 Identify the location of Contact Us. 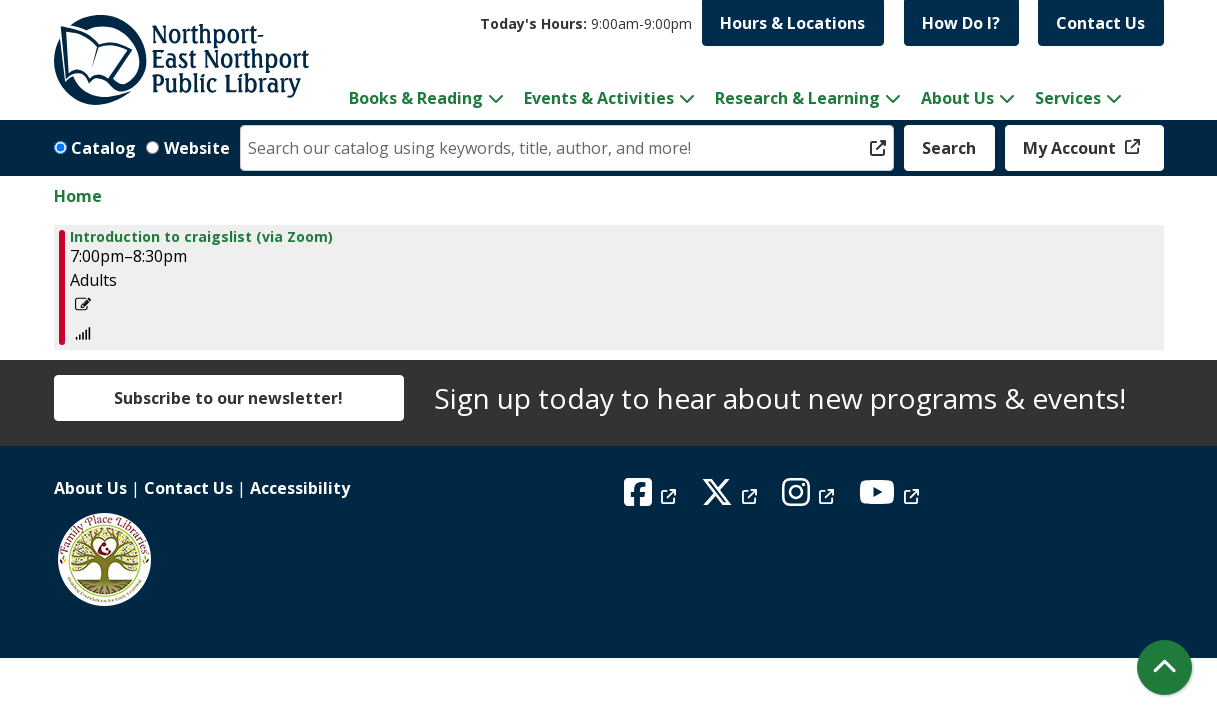
(1100, 23).